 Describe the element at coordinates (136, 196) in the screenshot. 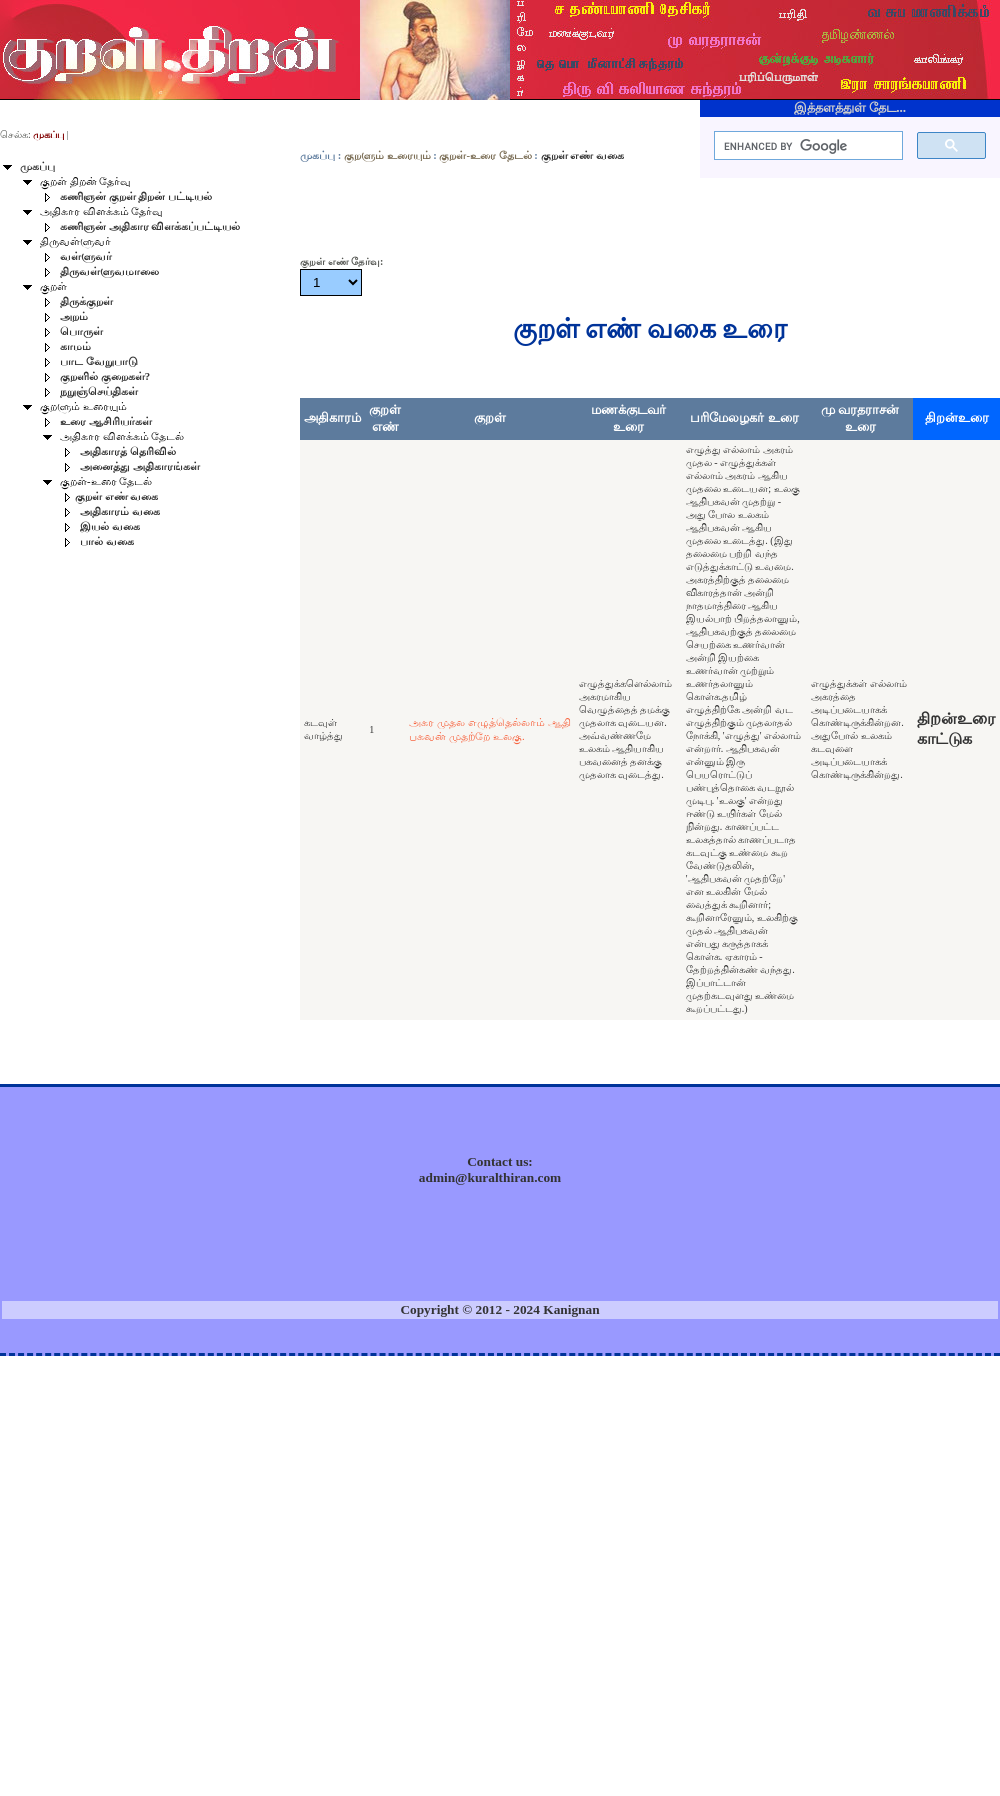

I see `கணிஞன் குறள் திறன் பட்டியல்` at that location.